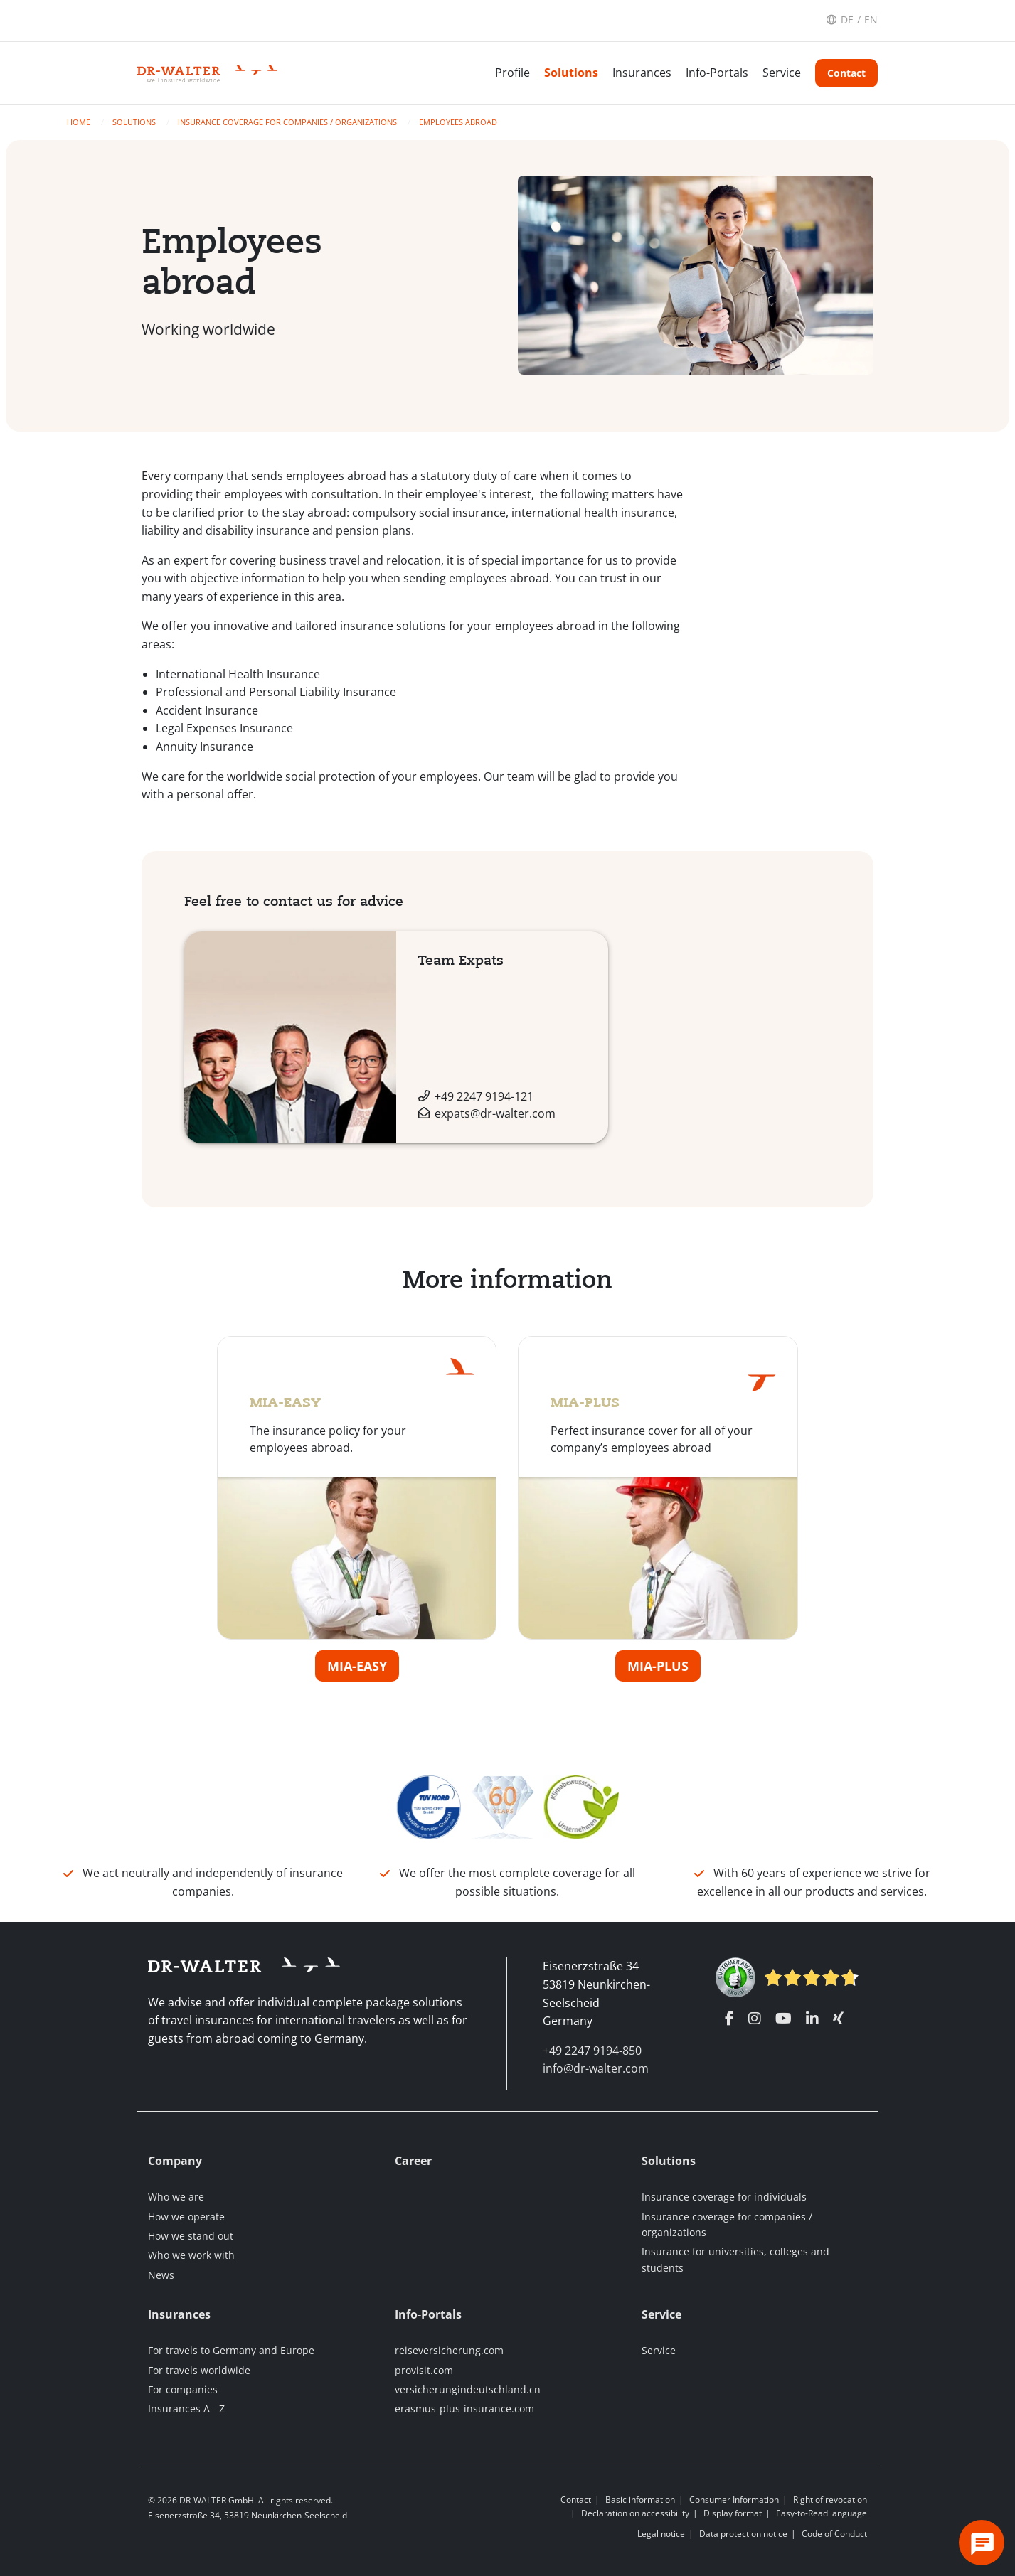 This screenshot has height=2576, width=1015. Describe the element at coordinates (847, 19) in the screenshot. I see `DE` at that location.